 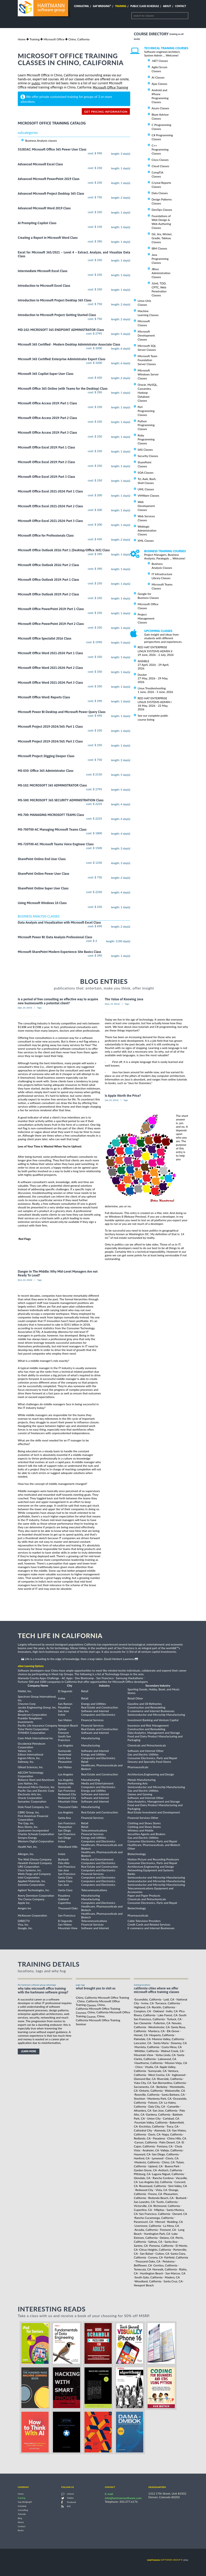 I want to click on learn more, so click(x=28, y=2051).